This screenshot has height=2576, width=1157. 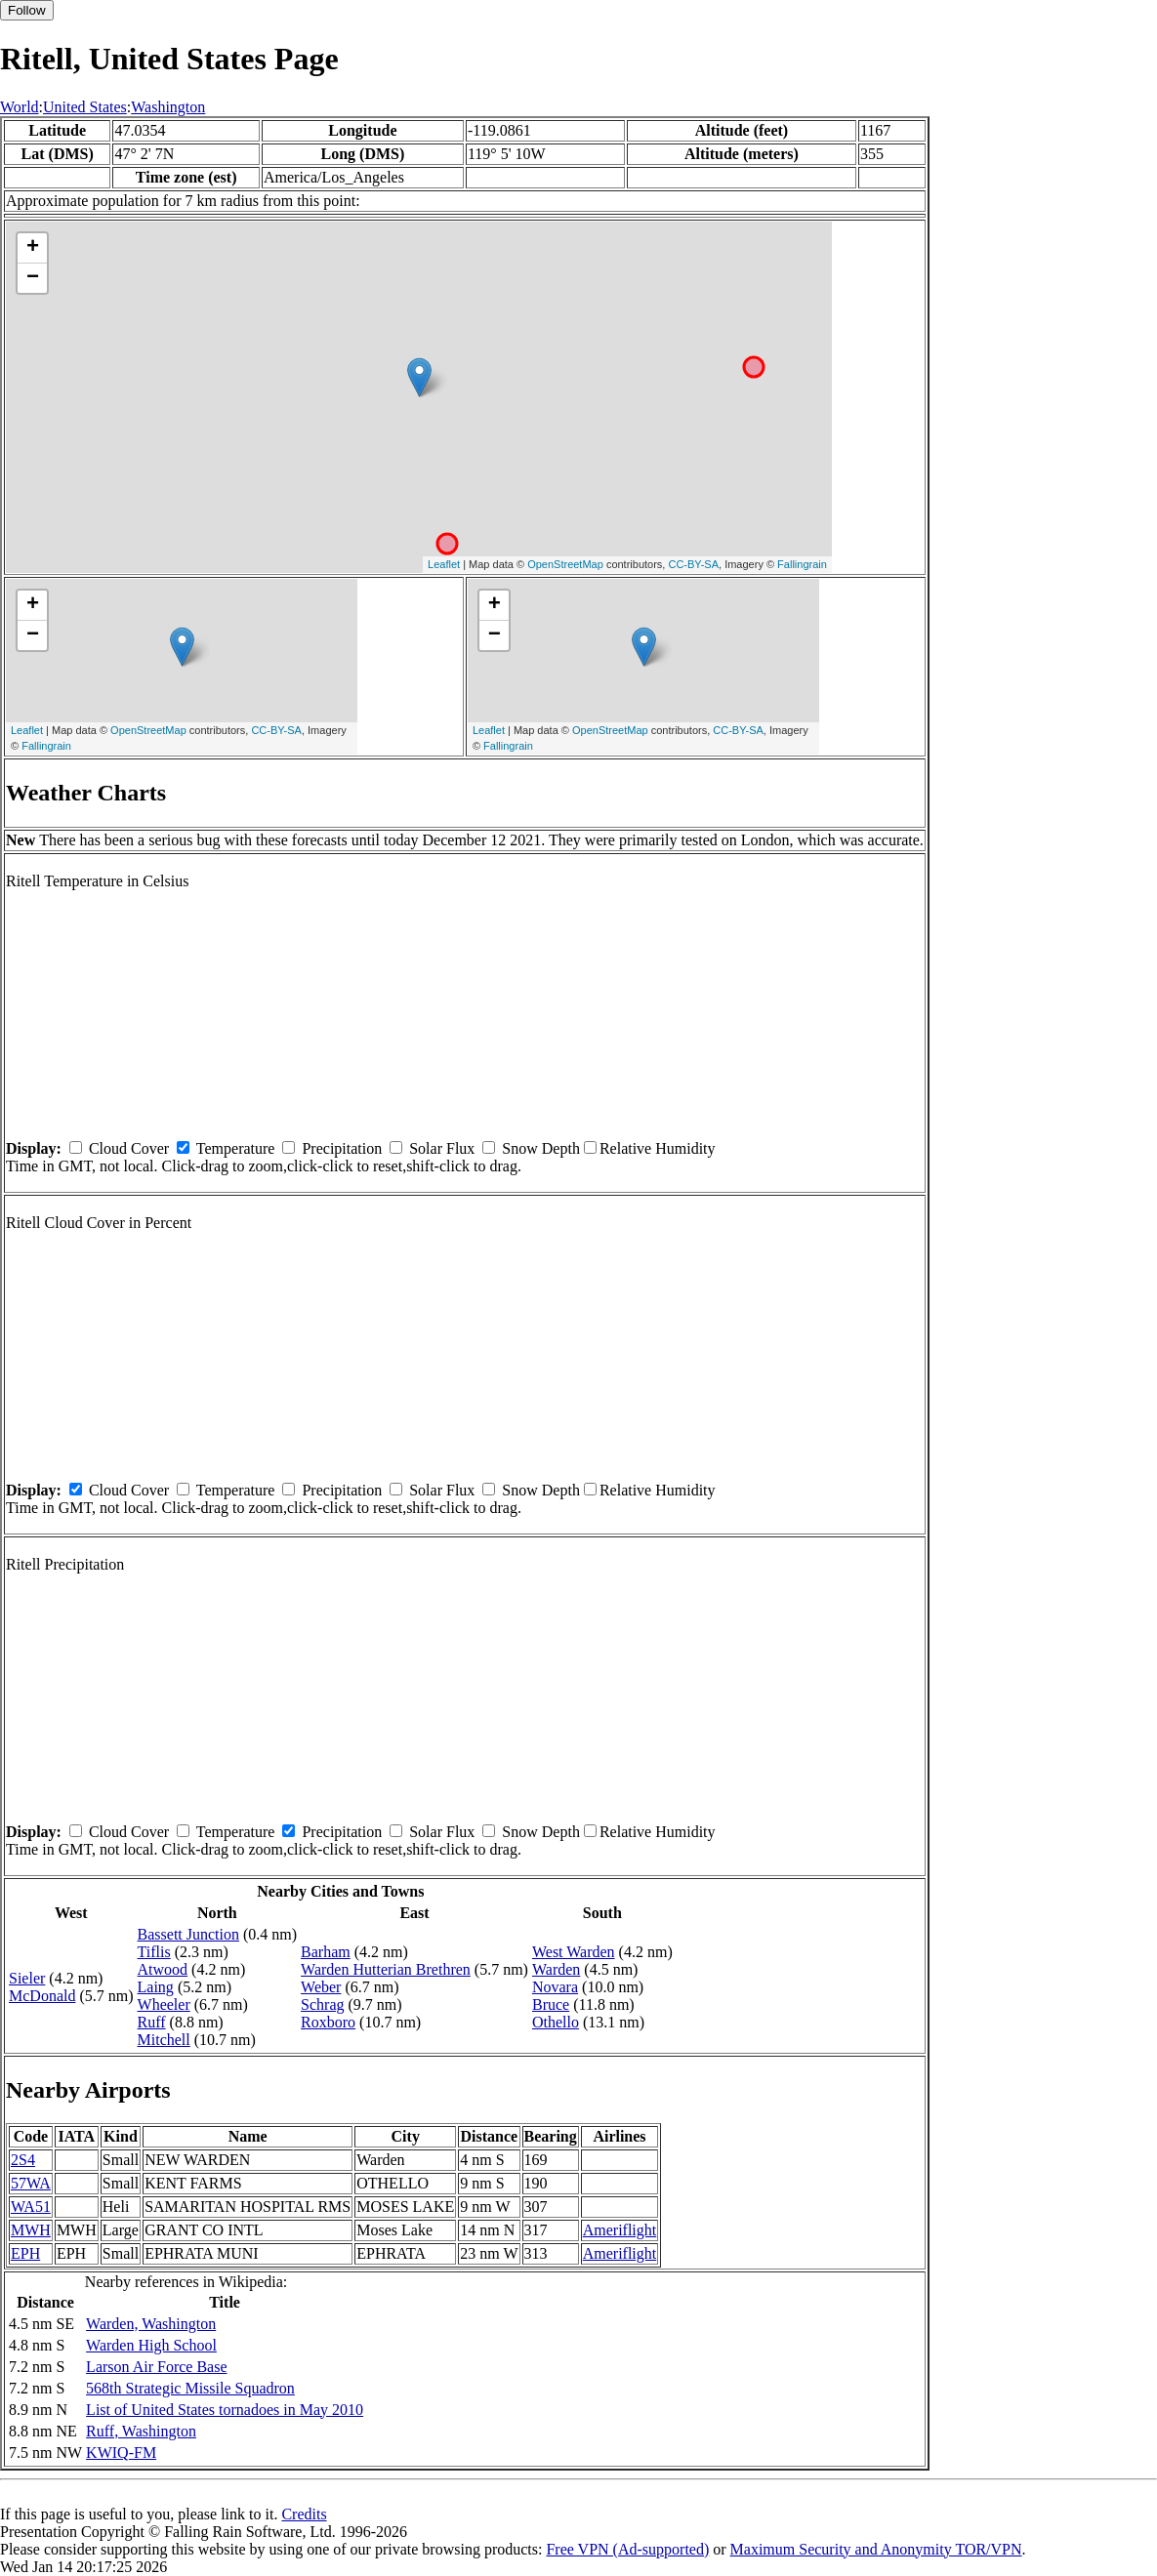 I want to click on United States, so click(x=85, y=107).